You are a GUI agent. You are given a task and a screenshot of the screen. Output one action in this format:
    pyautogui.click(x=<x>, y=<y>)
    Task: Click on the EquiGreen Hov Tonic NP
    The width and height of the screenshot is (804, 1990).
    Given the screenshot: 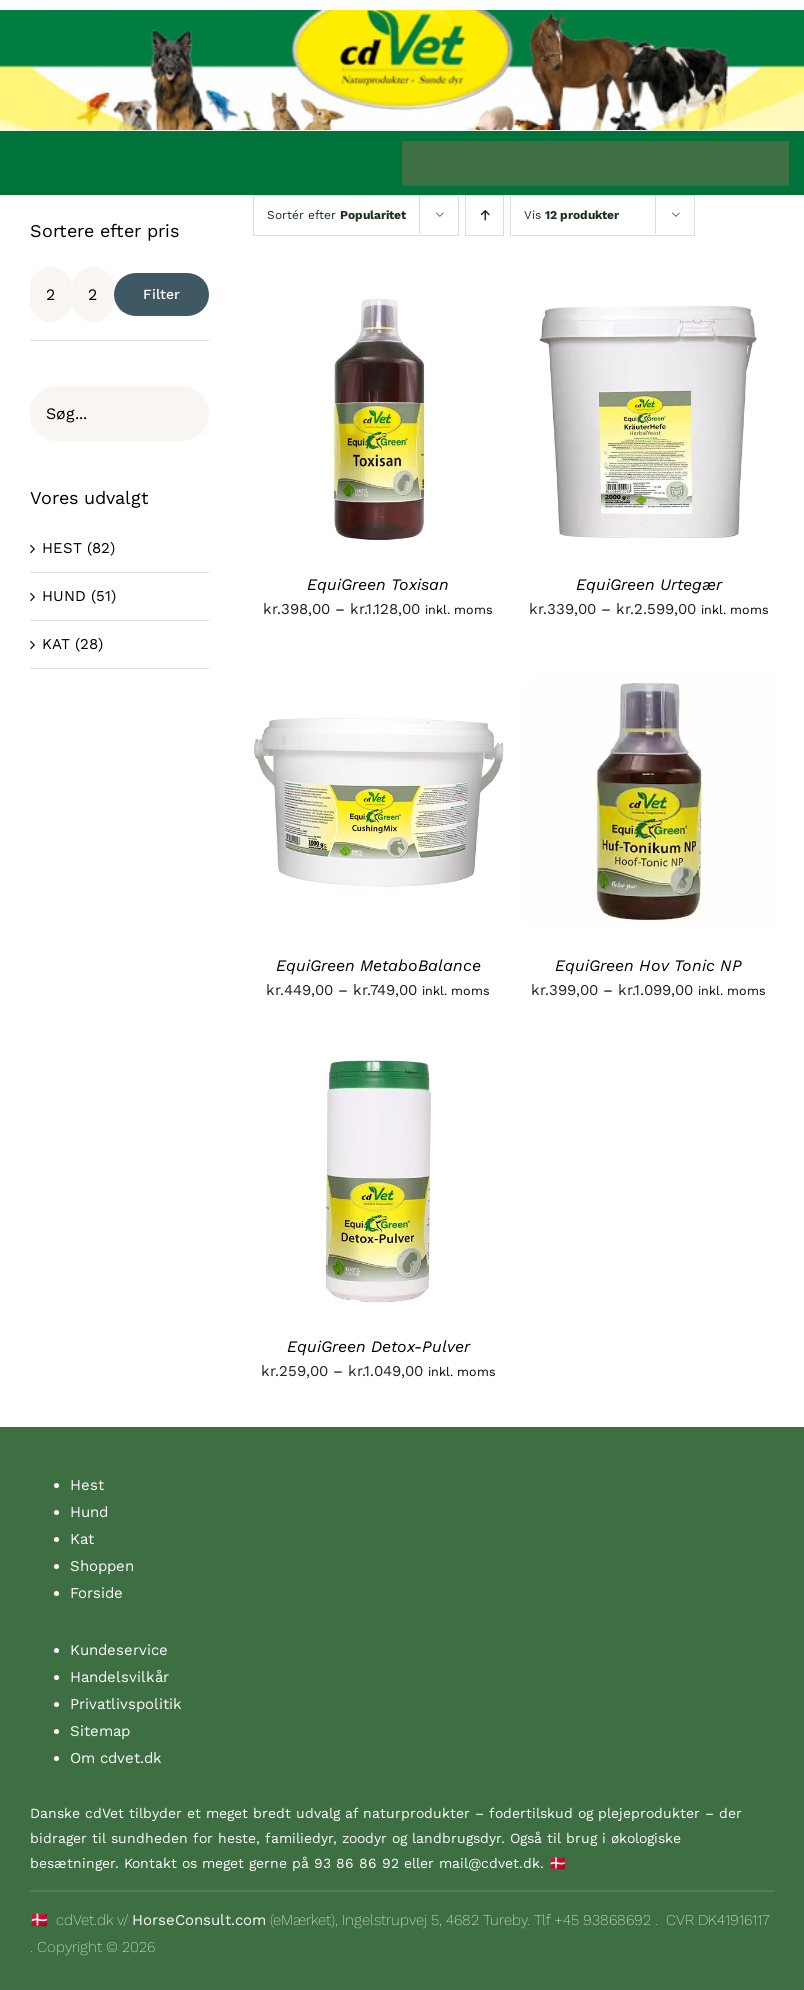 What is the action you would take?
    pyautogui.click(x=648, y=965)
    